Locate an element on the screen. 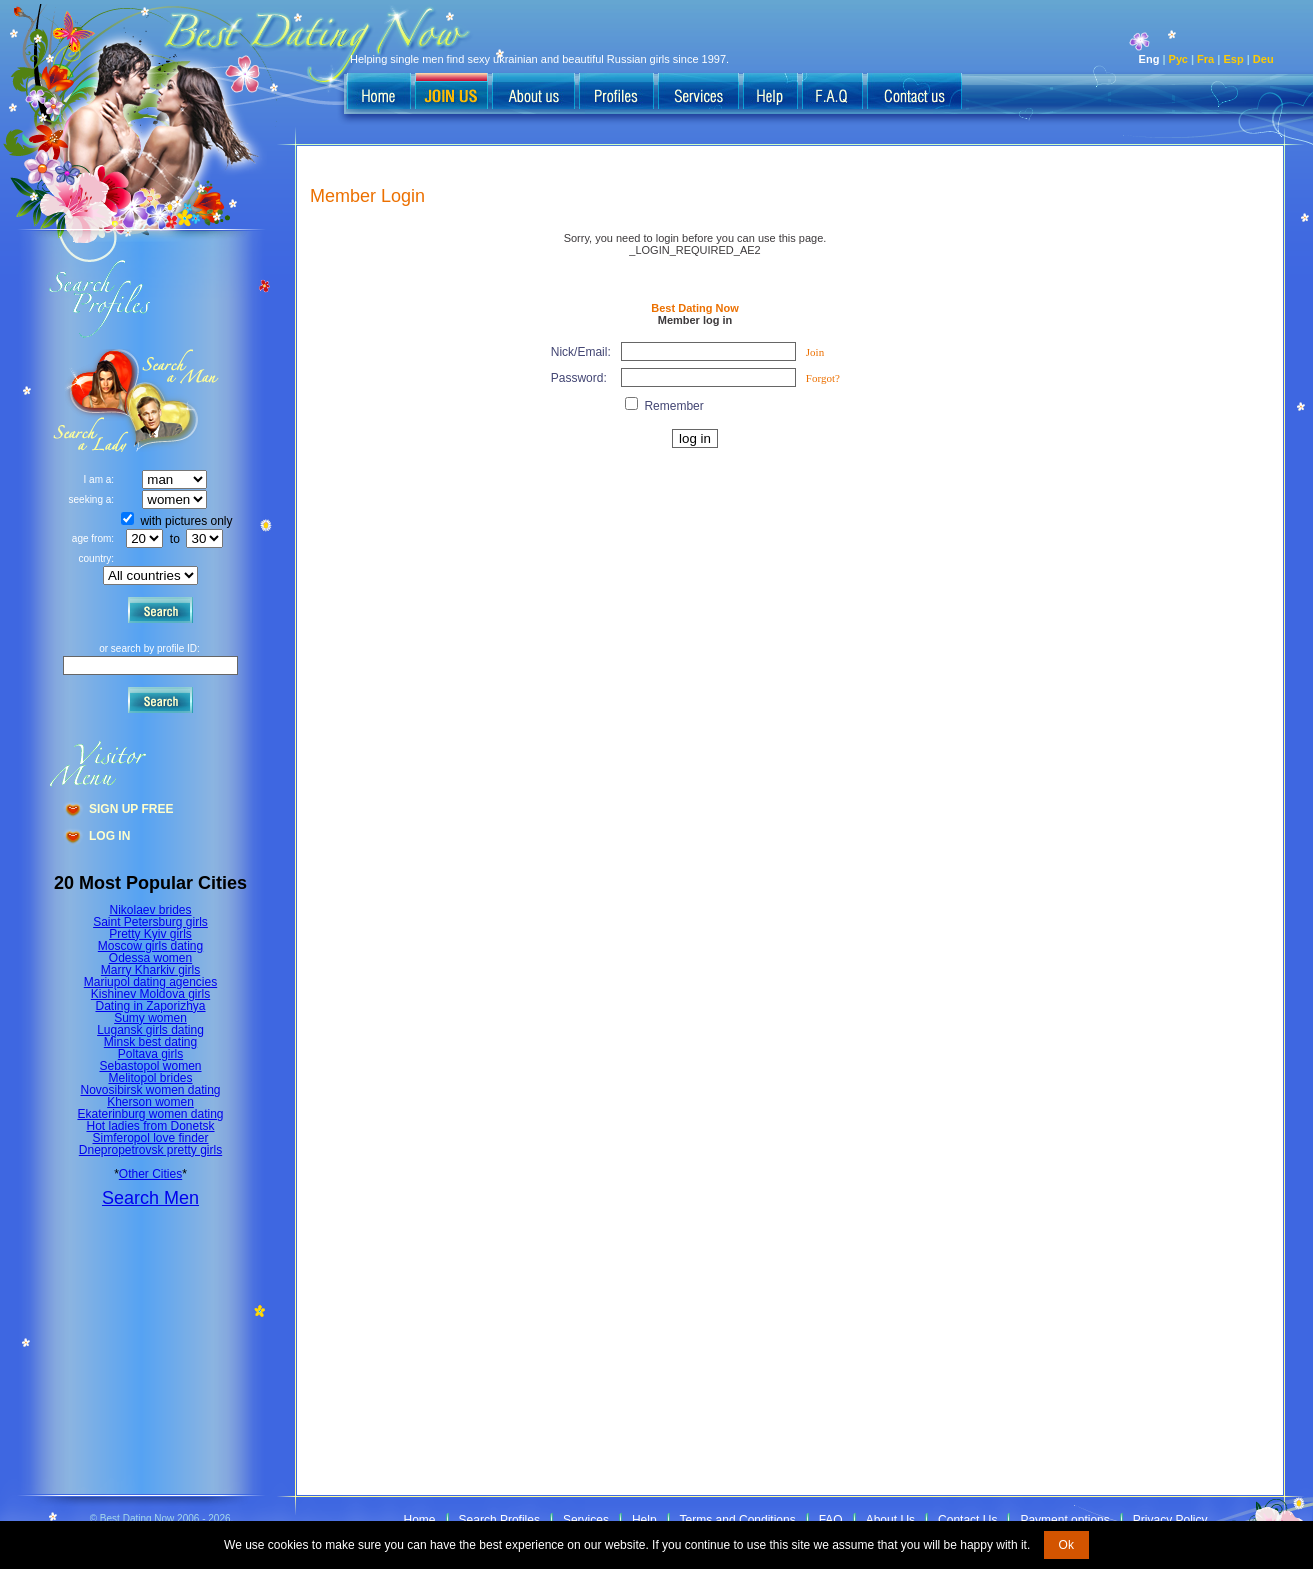 The image size is (1313, 1569). Search a Man is located at coordinates (91, 400).